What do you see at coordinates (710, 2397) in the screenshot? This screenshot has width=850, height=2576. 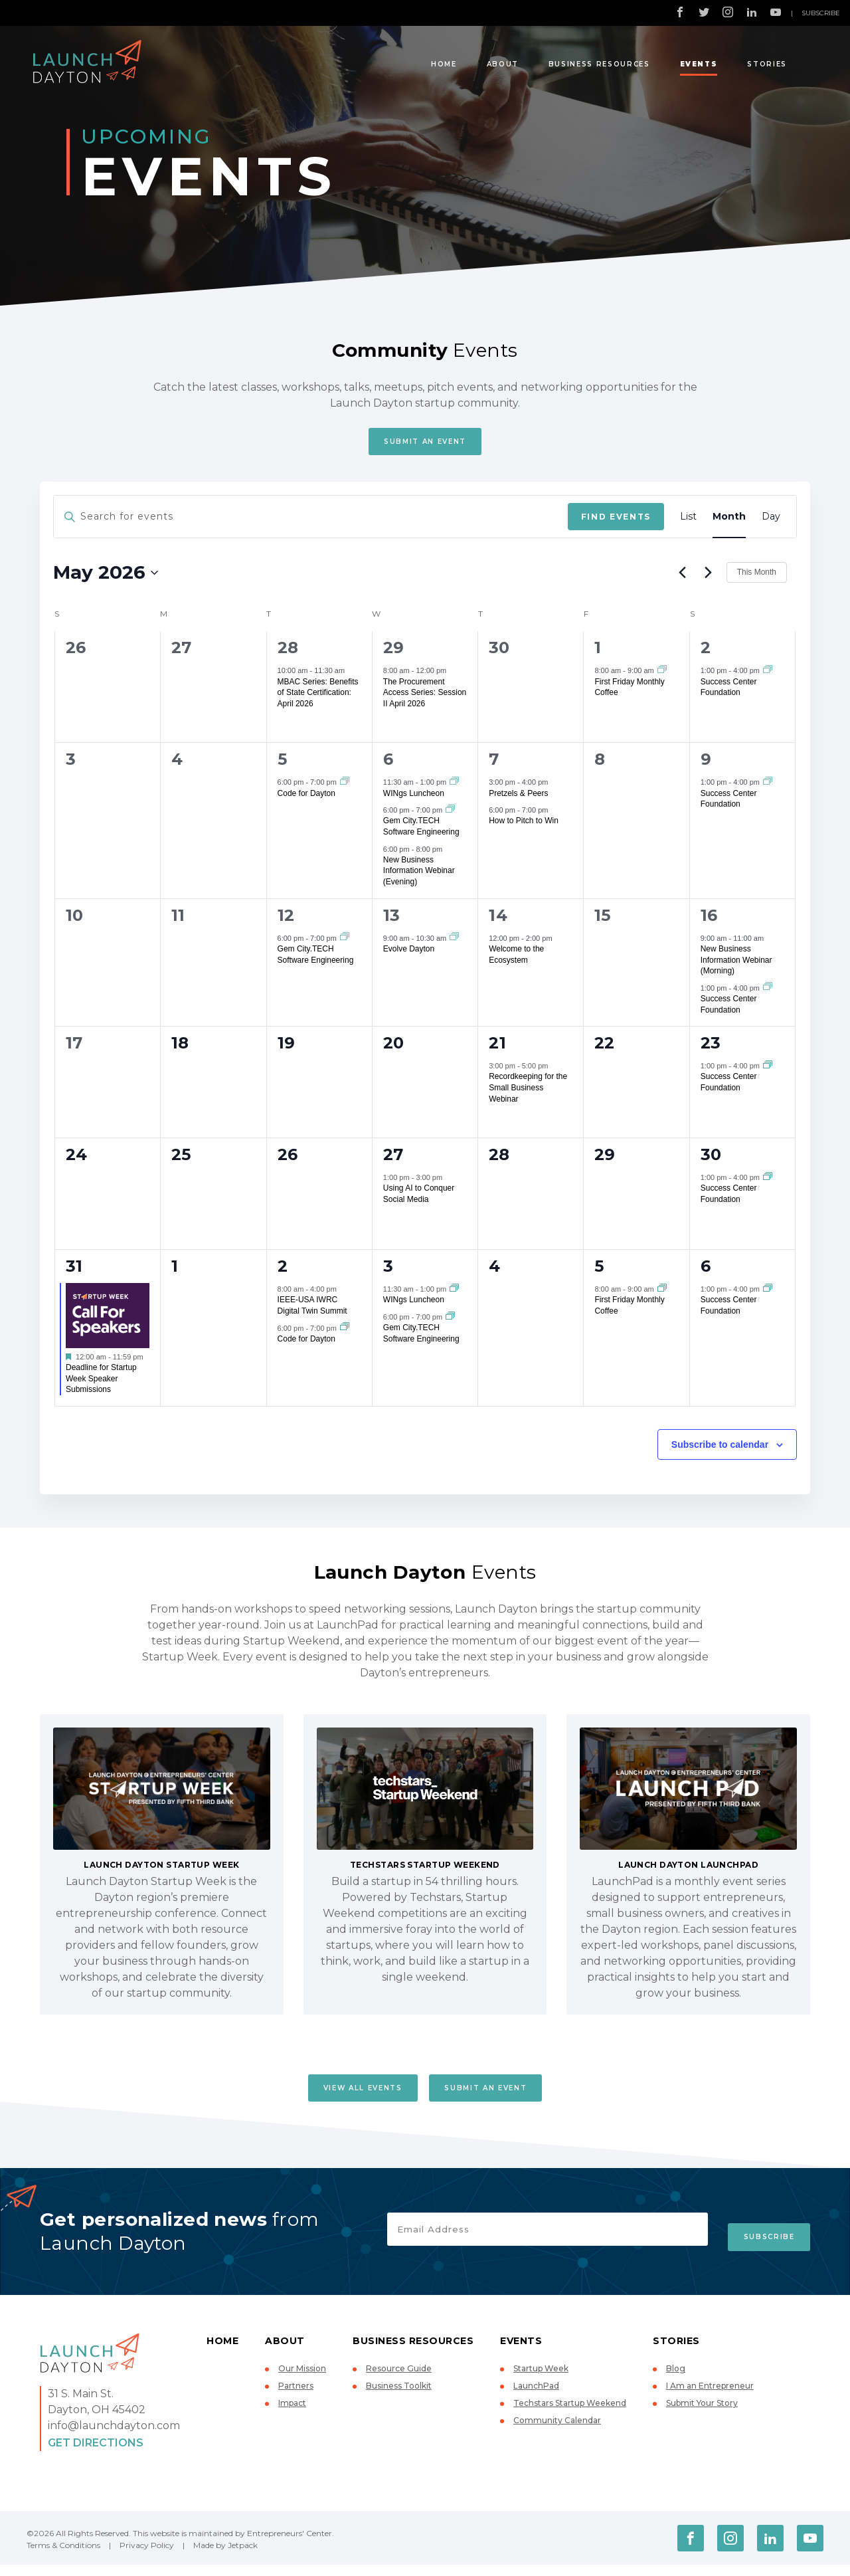 I see `I Am an Entrepreneur` at bounding box center [710, 2397].